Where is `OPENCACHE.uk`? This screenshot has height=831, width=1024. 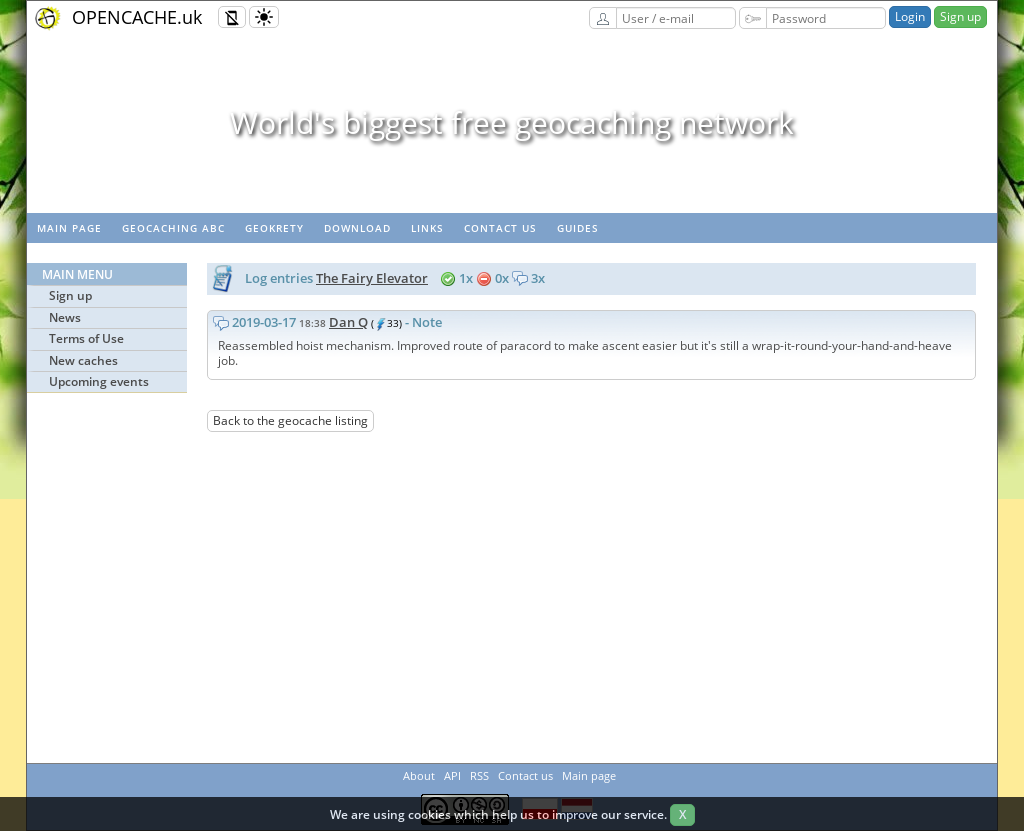 OPENCACHE.uk is located at coordinates (137, 17).